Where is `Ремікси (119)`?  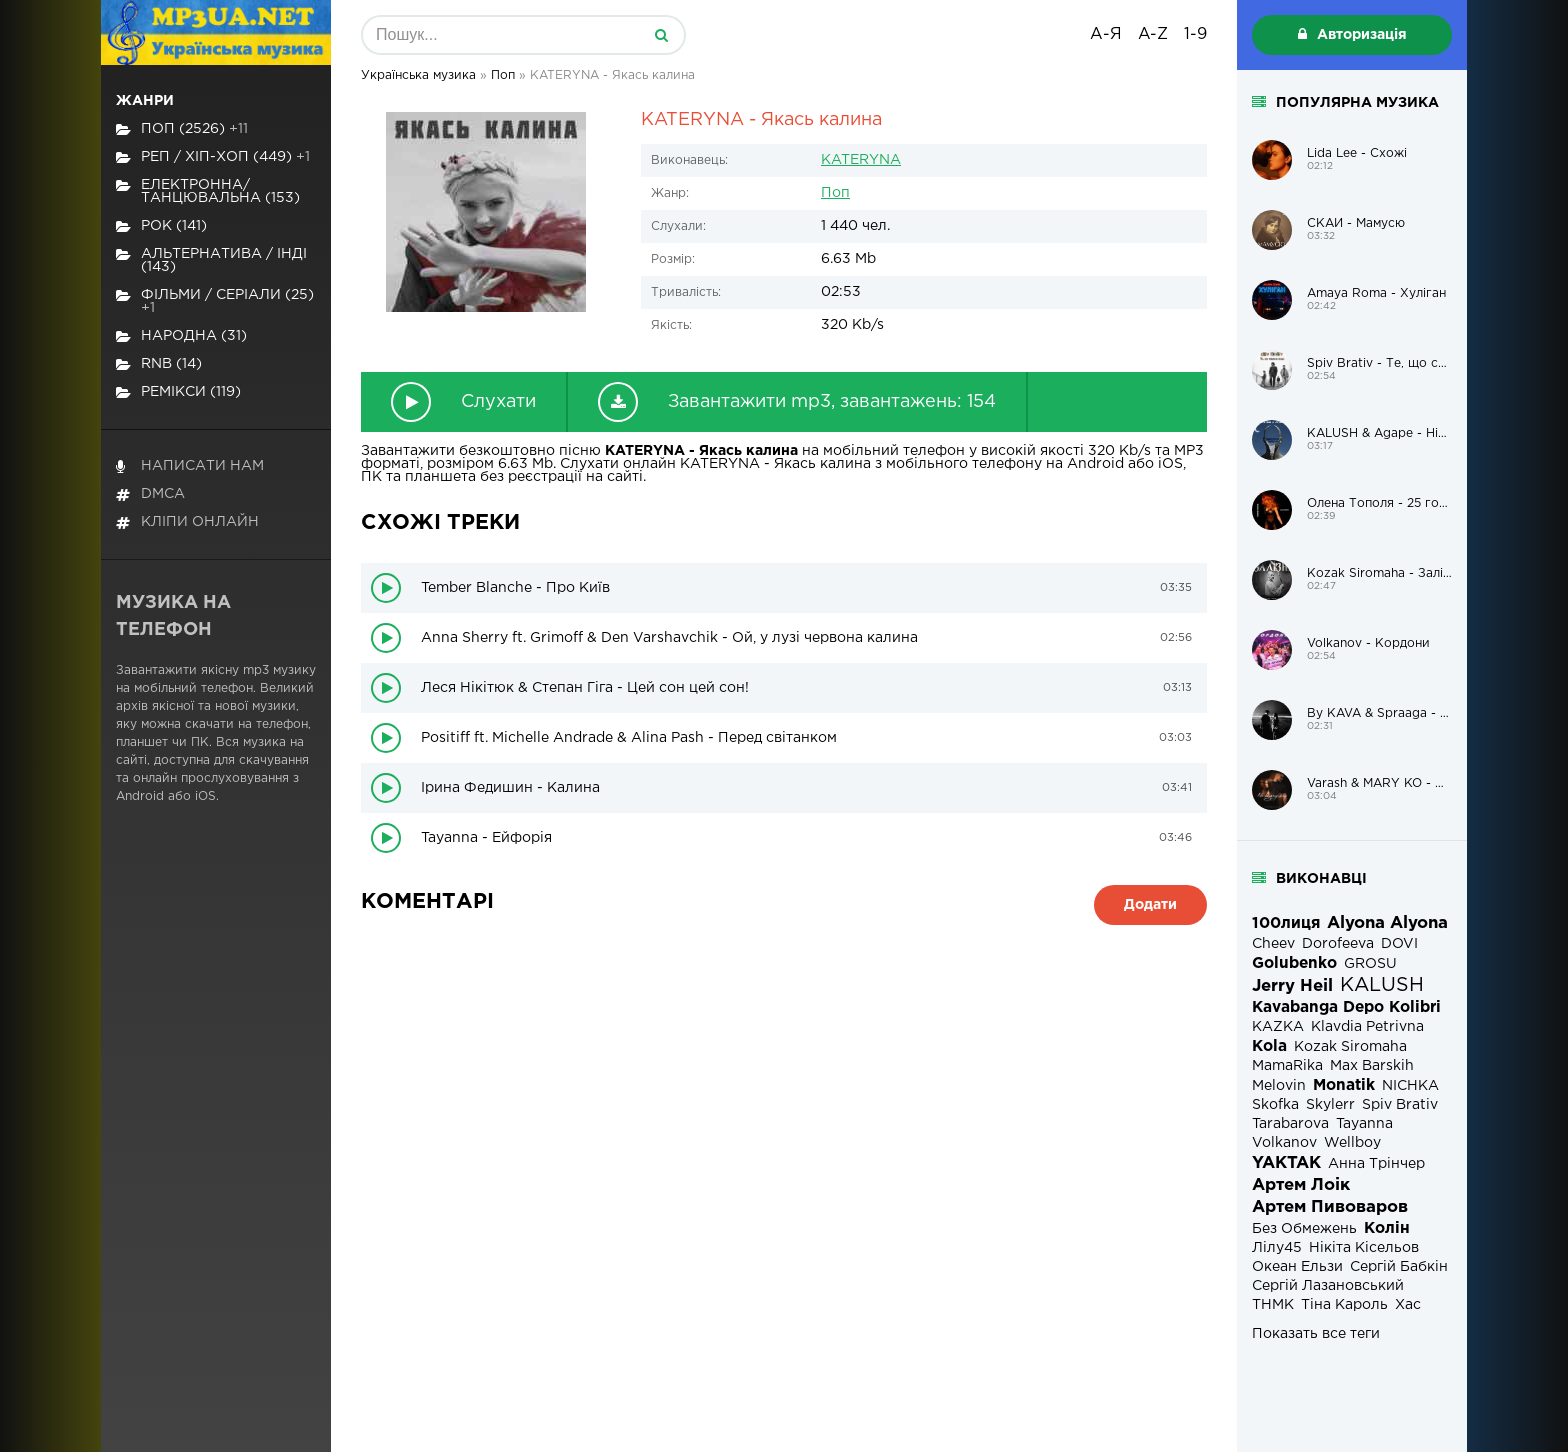 Ремікси (119) is located at coordinates (178, 392).